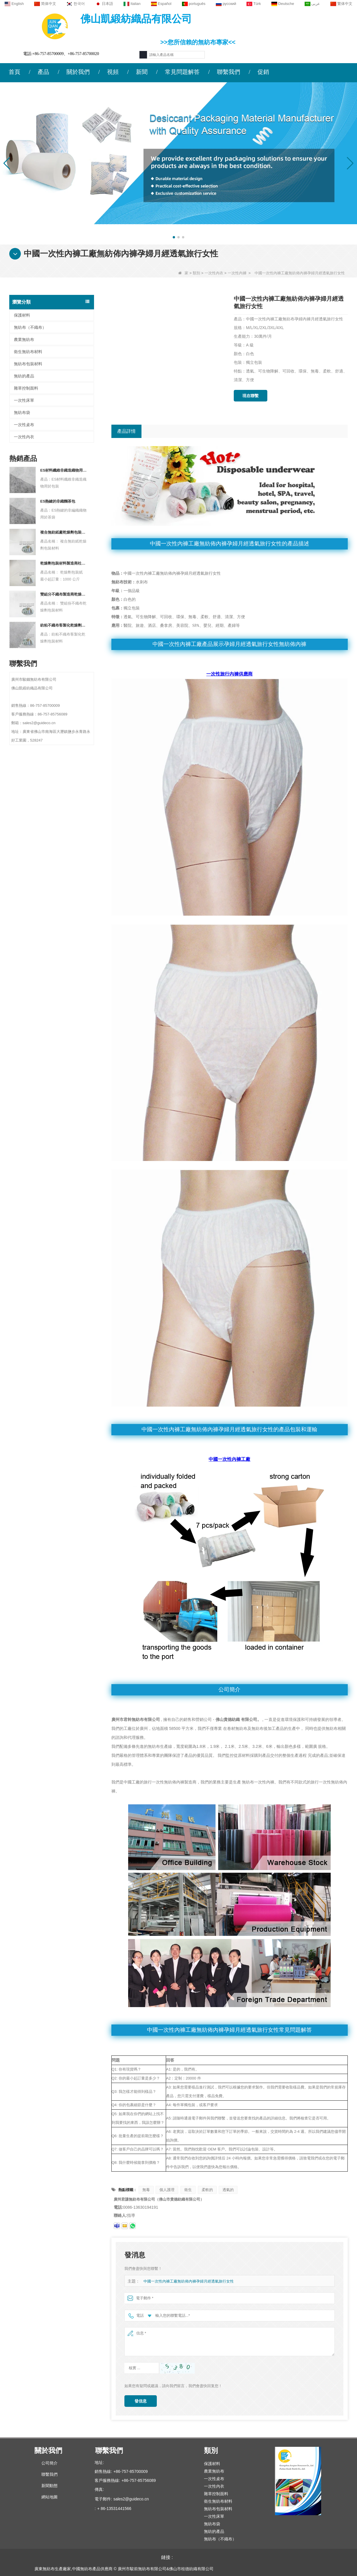 This screenshot has height=2576, width=357. Describe the element at coordinates (22, 412) in the screenshot. I see `無紡布袋` at that location.